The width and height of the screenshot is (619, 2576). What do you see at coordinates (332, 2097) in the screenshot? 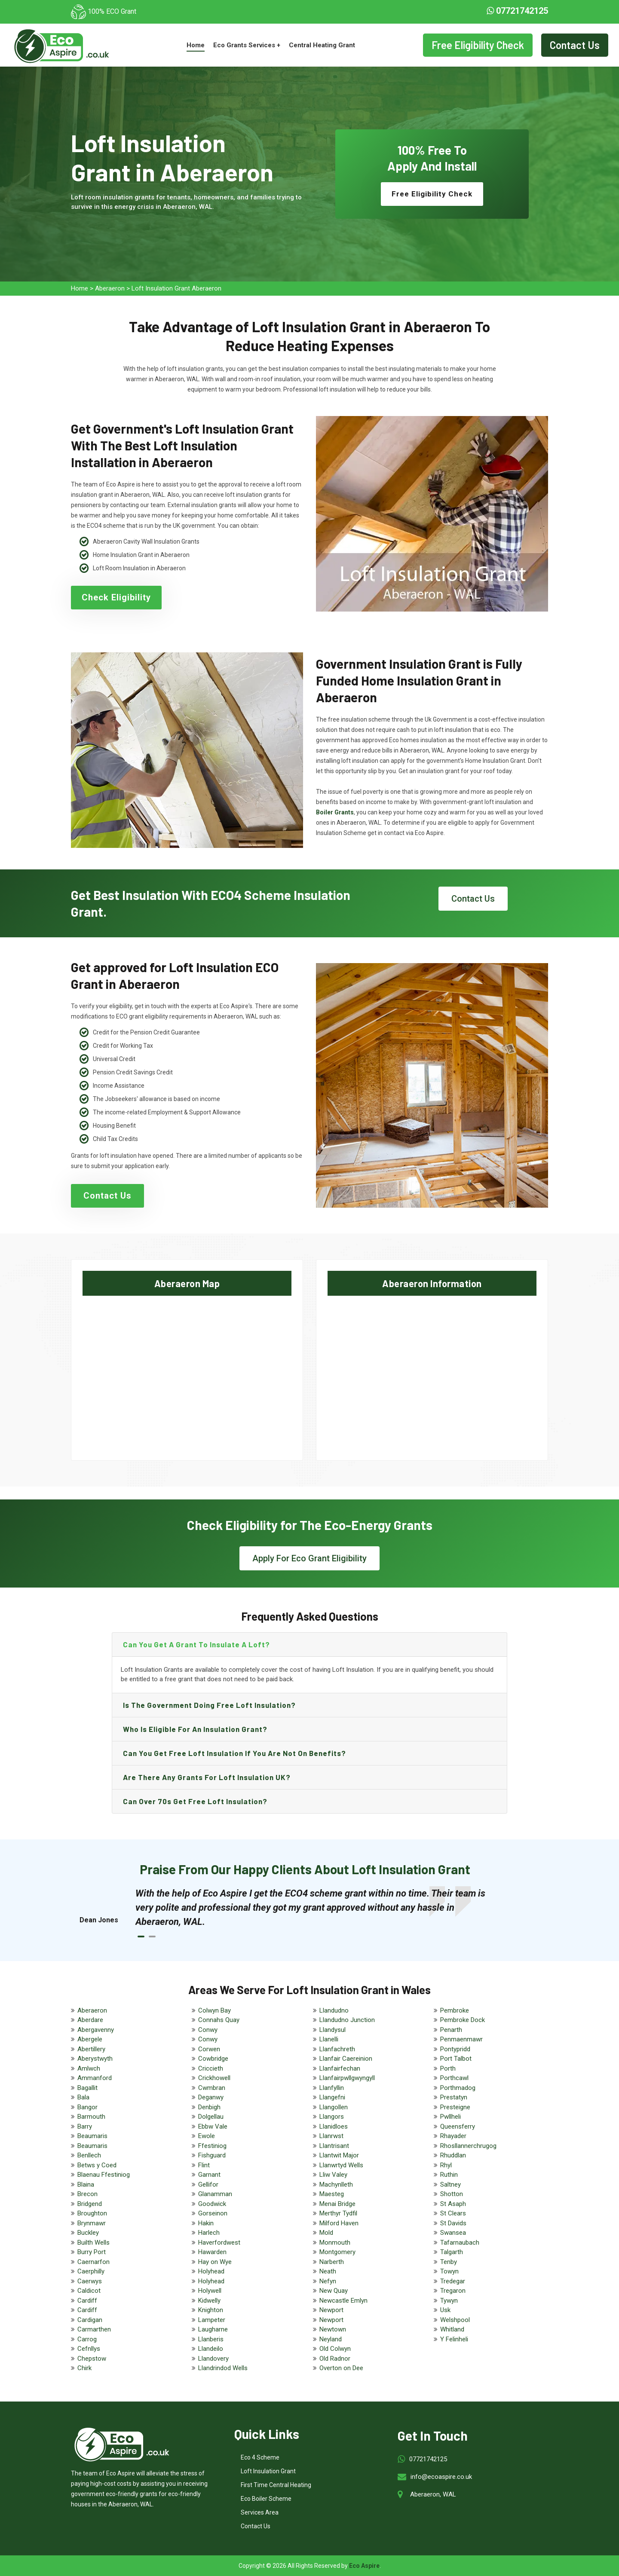
I see `Llangefni` at bounding box center [332, 2097].